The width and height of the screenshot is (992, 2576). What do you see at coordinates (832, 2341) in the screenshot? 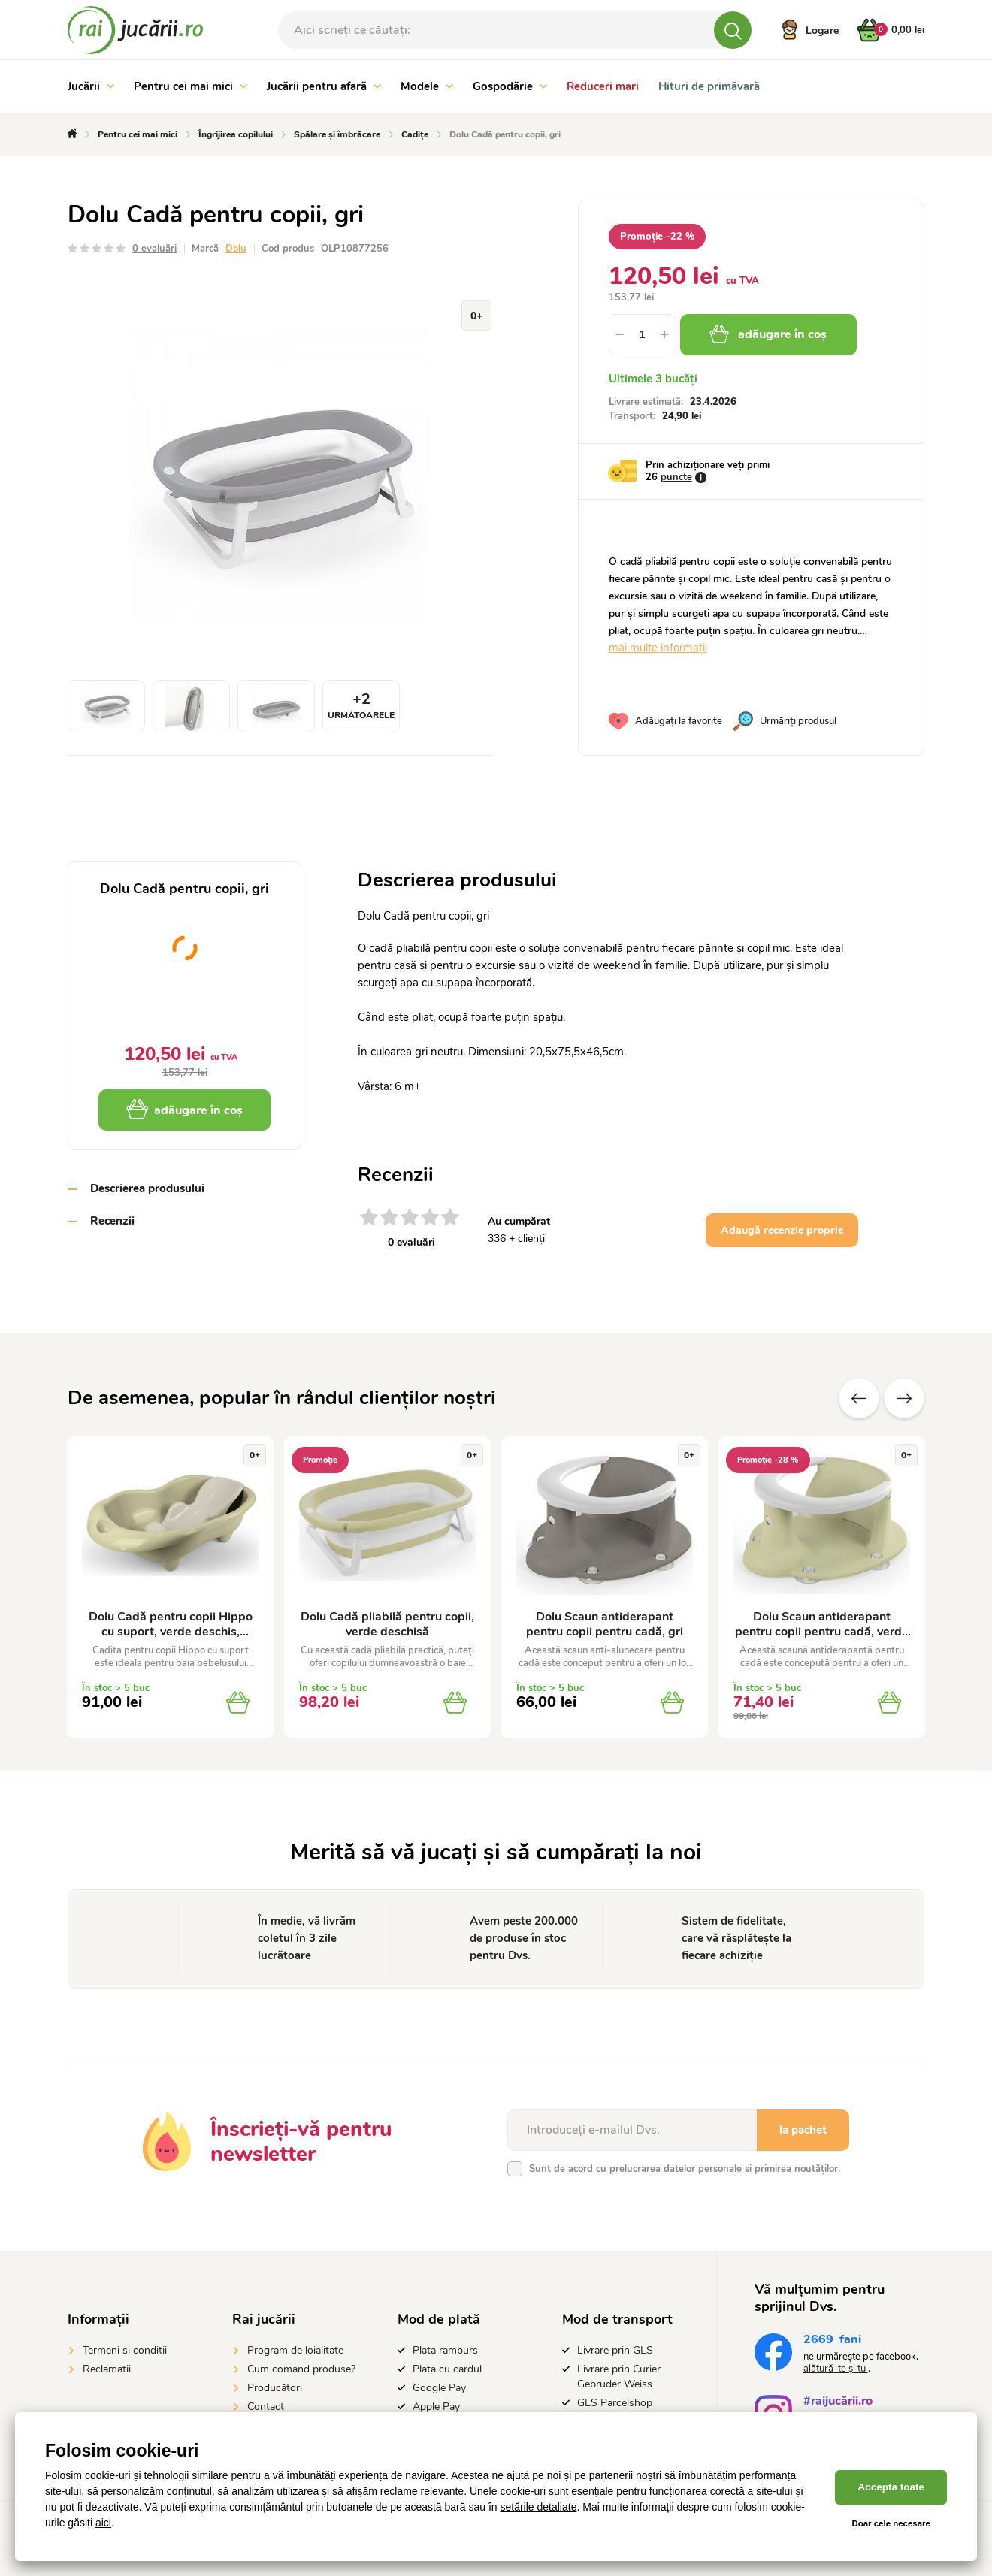
I see `fani` at bounding box center [832, 2341].